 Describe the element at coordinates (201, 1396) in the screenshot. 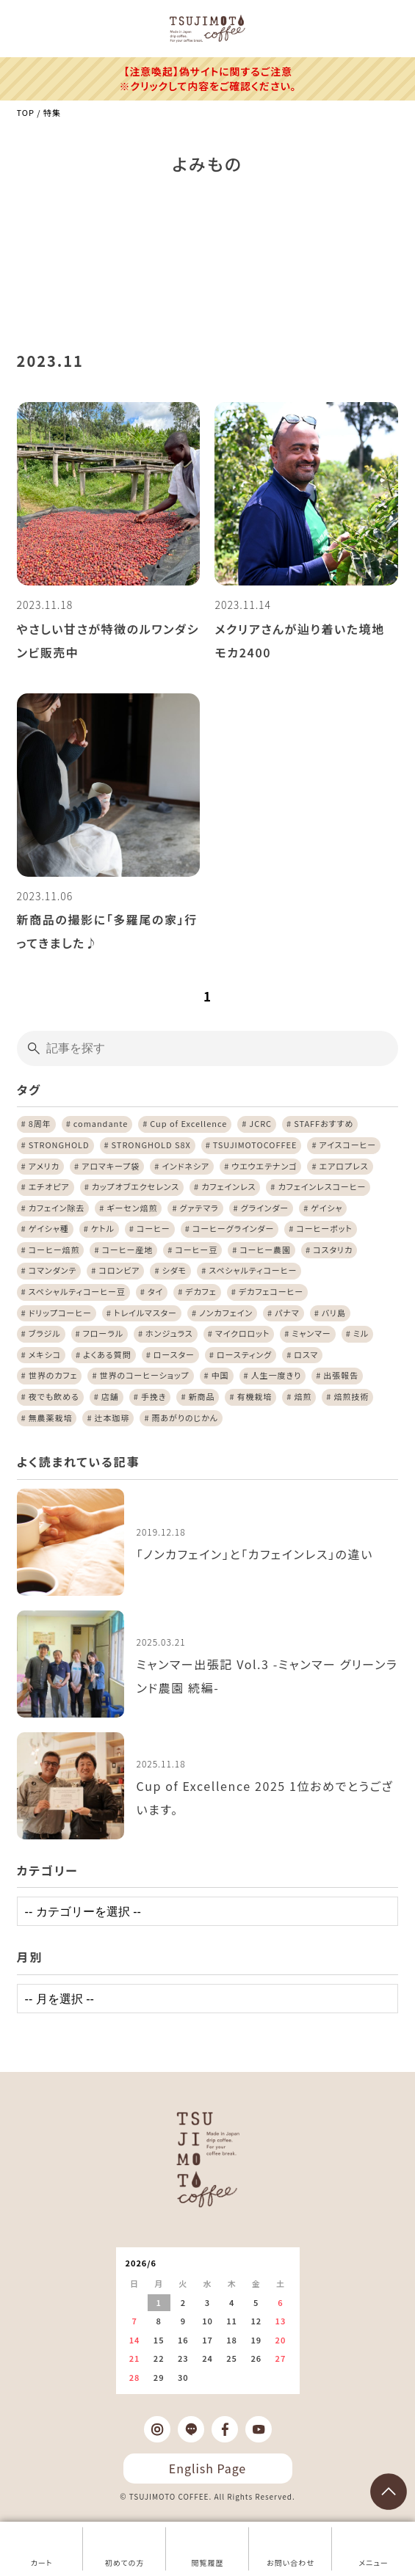

I see `新商品` at that location.